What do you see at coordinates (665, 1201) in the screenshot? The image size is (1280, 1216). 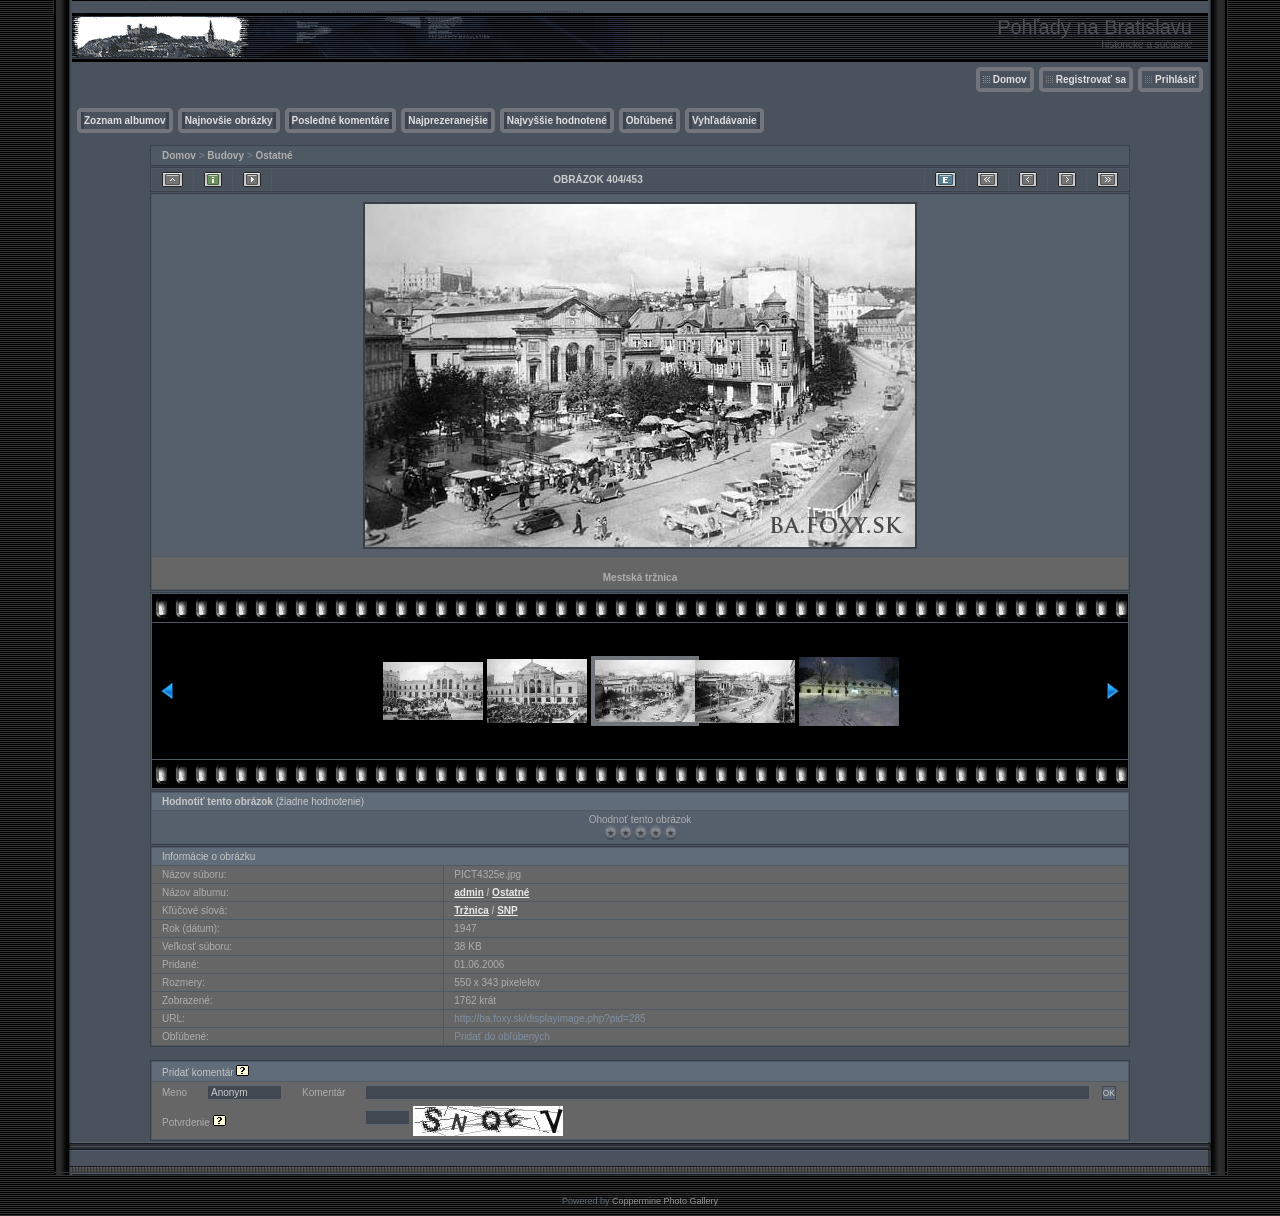 I see `Coppermine Photo Gallery` at bounding box center [665, 1201].